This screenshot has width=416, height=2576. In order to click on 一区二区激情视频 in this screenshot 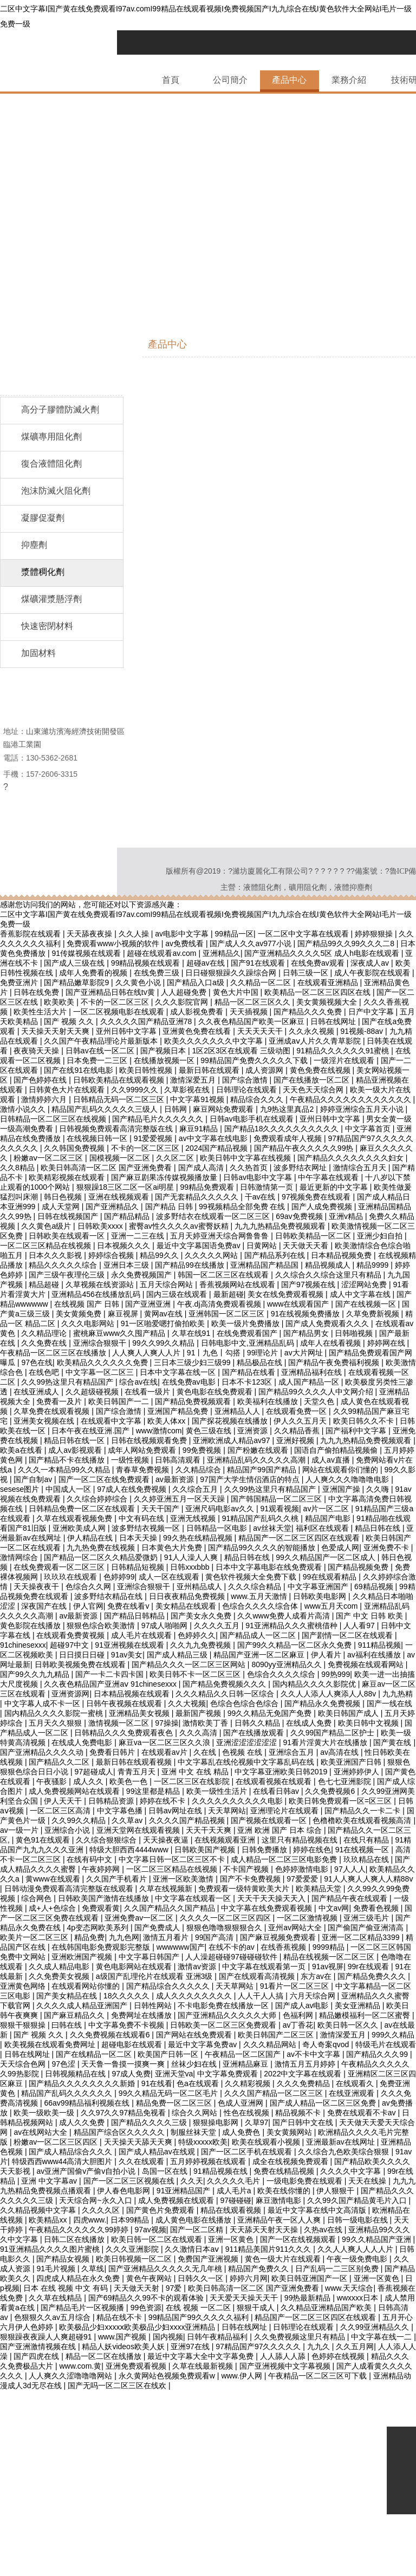, I will do `click(308, 1917)`.